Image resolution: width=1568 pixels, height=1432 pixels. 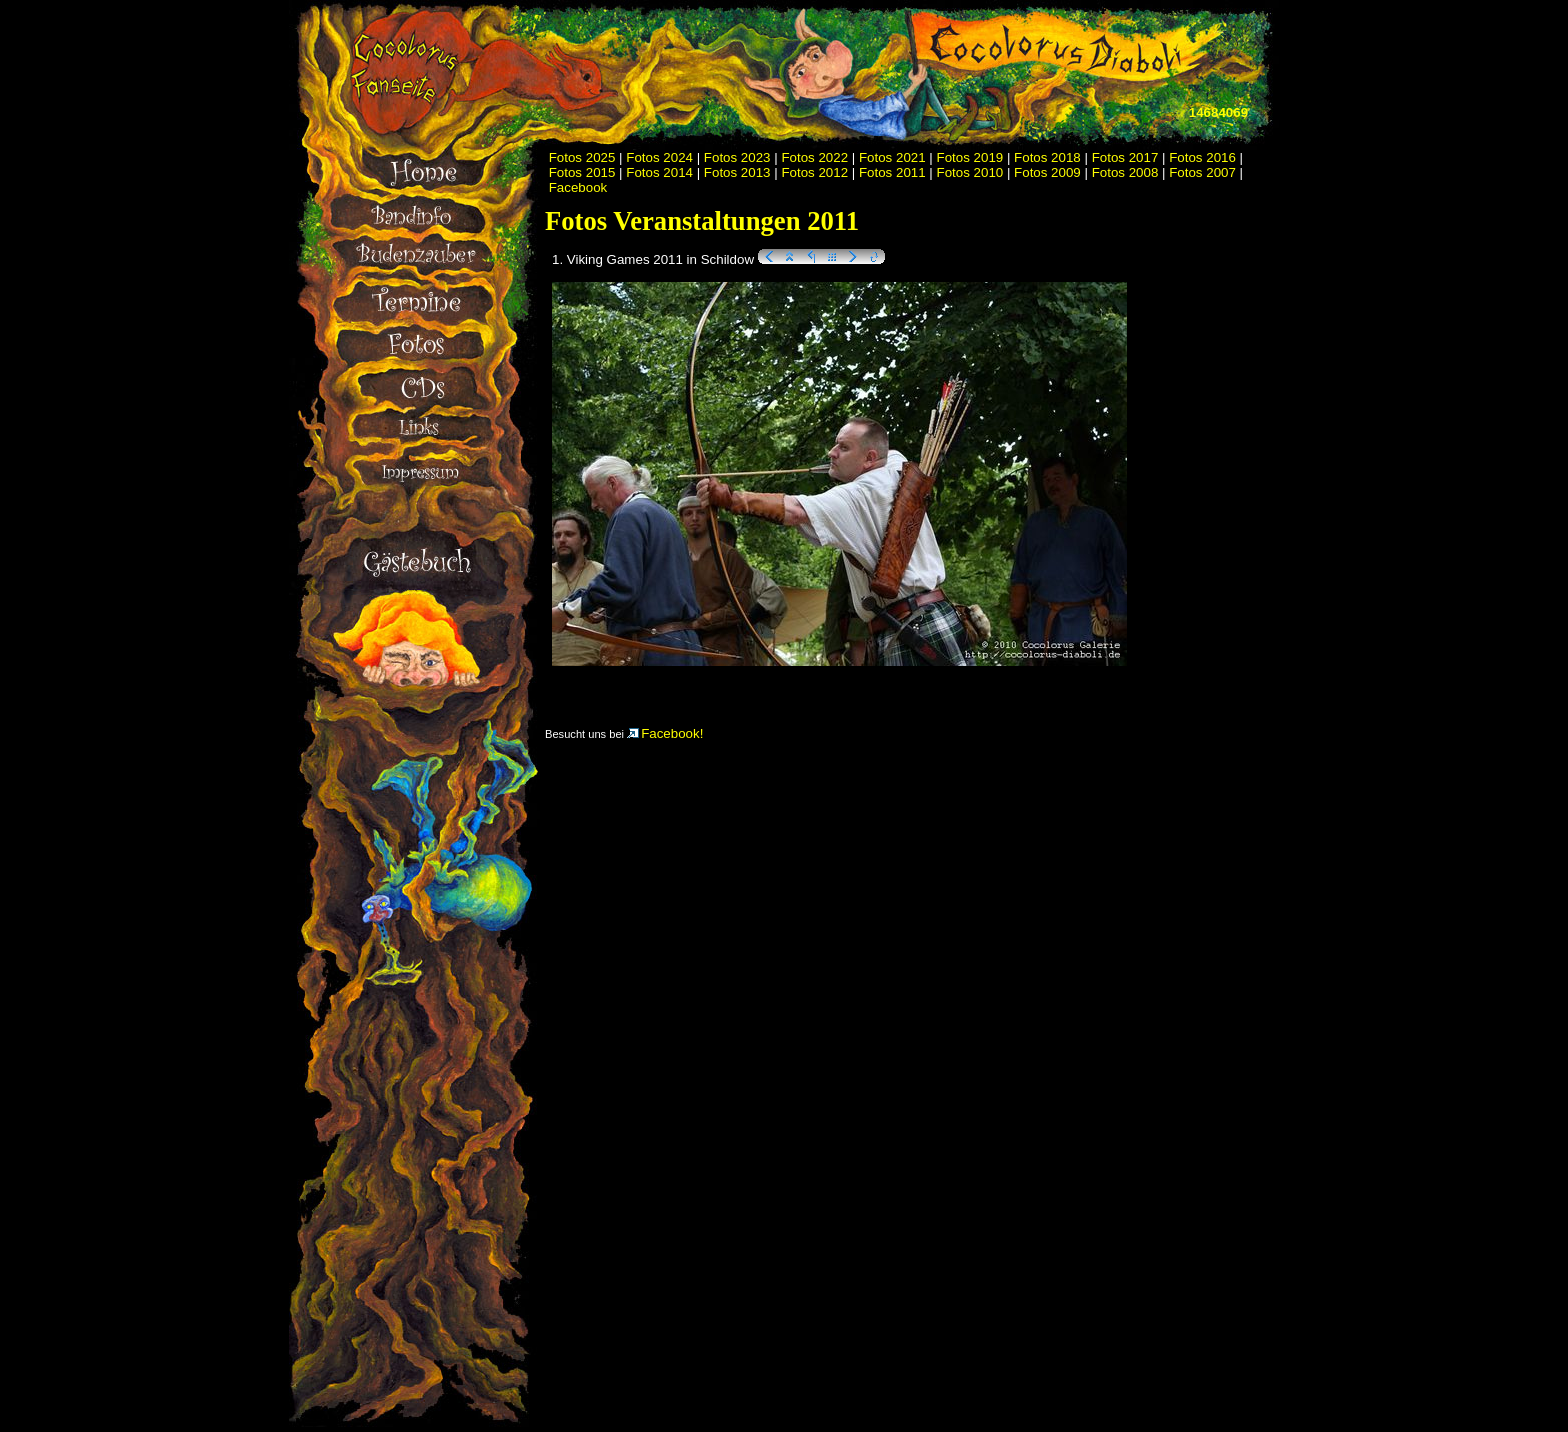 What do you see at coordinates (665, 733) in the screenshot?
I see `Facebook!` at bounding box center [665, 733].